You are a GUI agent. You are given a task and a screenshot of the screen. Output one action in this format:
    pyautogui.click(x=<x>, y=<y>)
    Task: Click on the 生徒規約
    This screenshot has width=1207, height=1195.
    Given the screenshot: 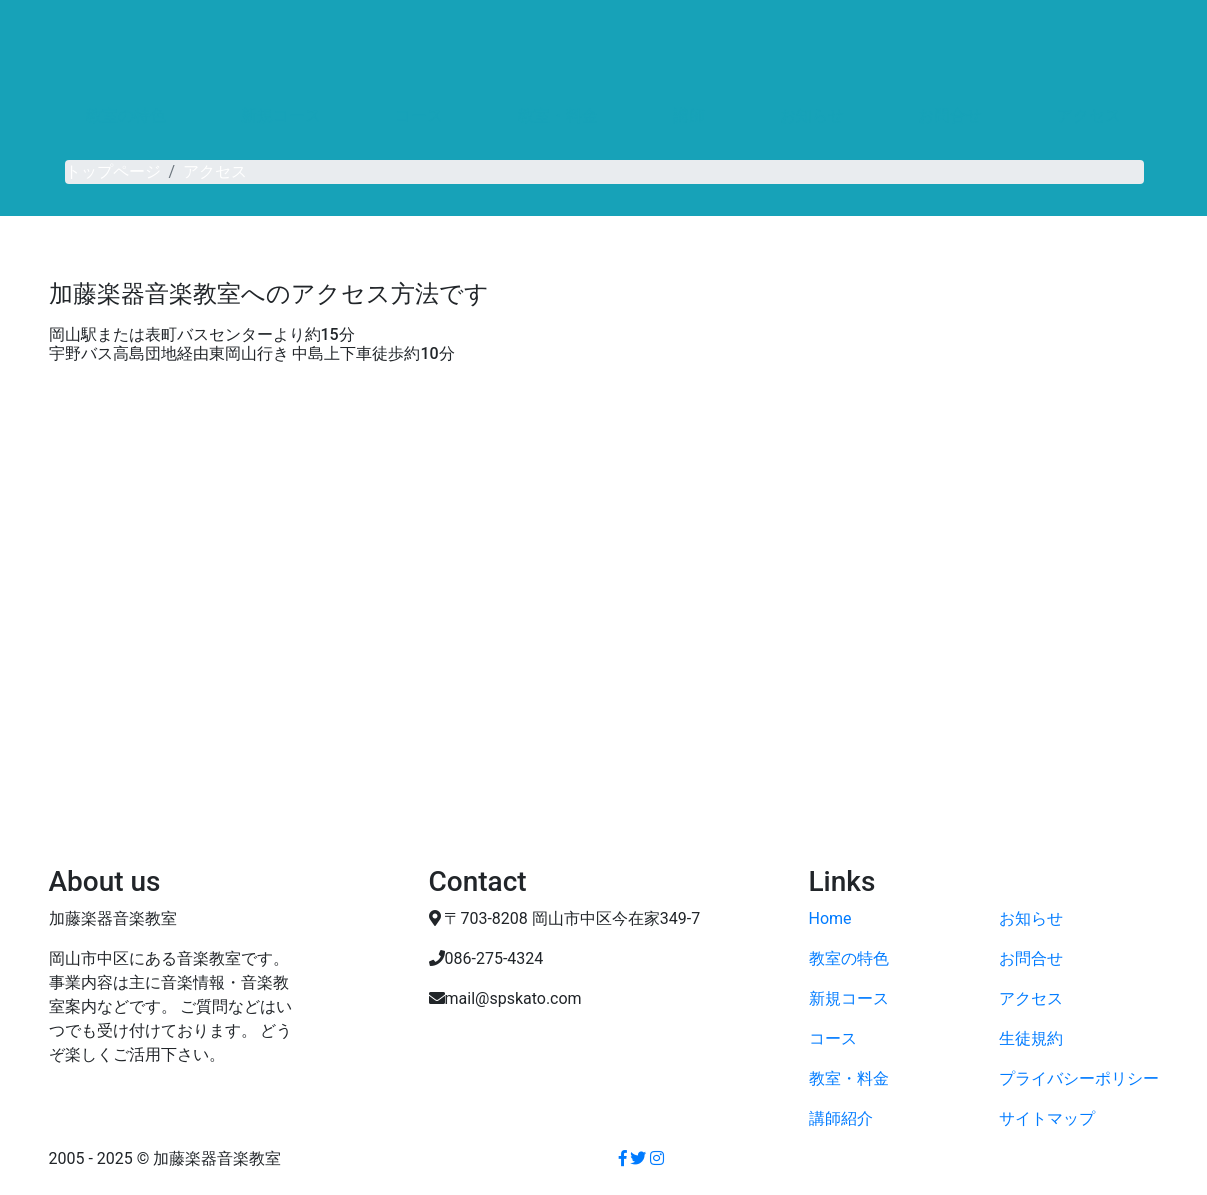 What is the action you would take?
    pyautogui.click(x=1031, y=1038)
    